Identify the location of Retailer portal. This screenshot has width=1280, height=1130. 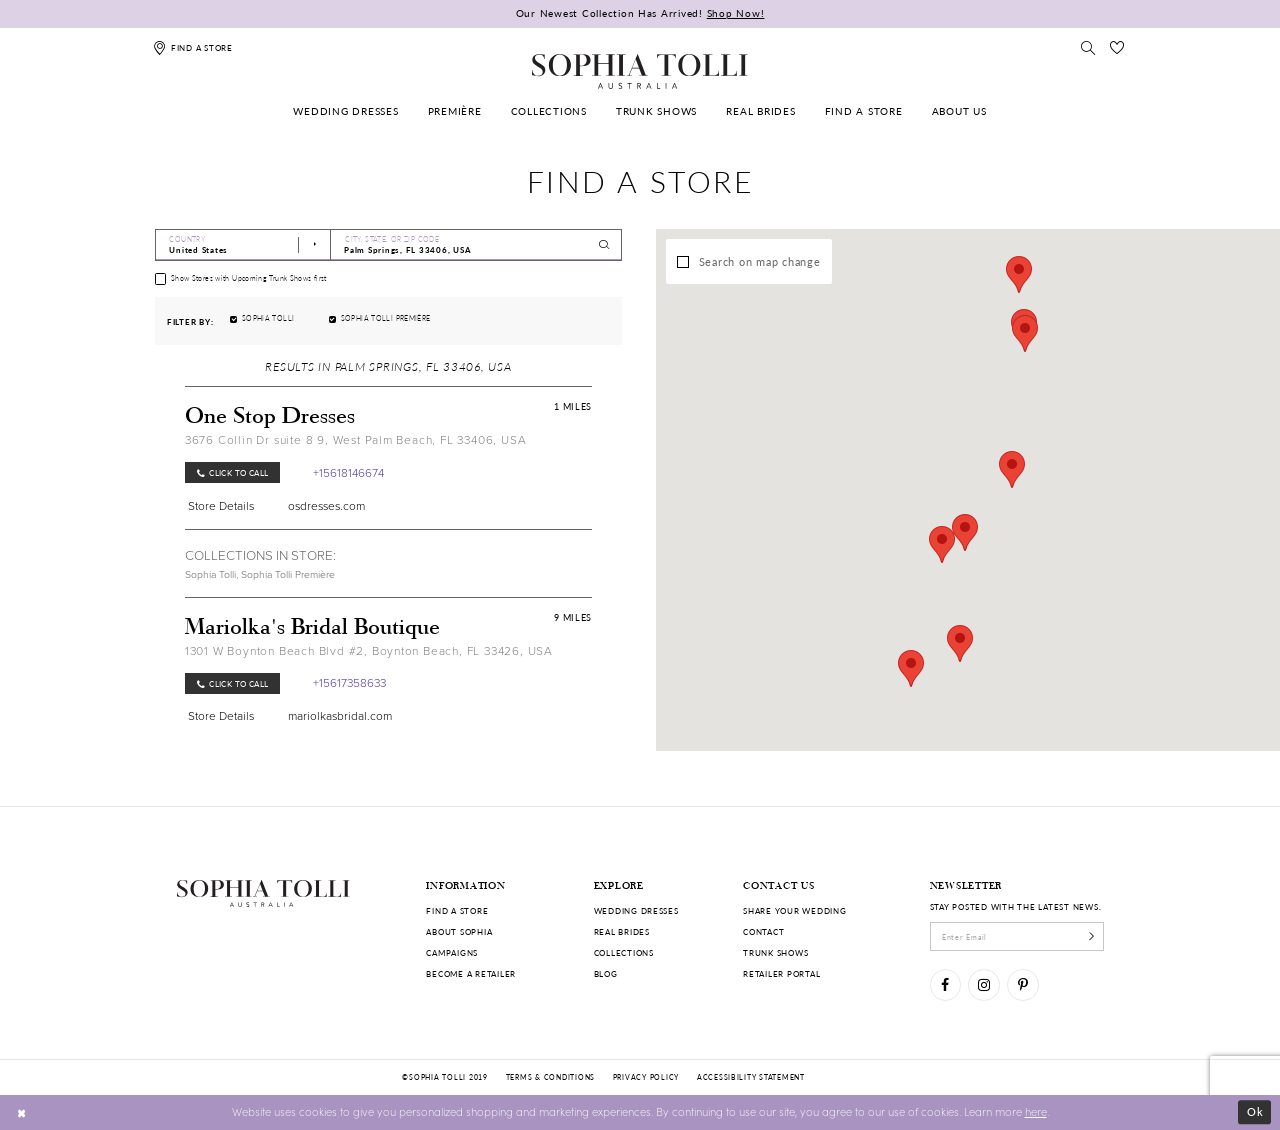
(781, 973).